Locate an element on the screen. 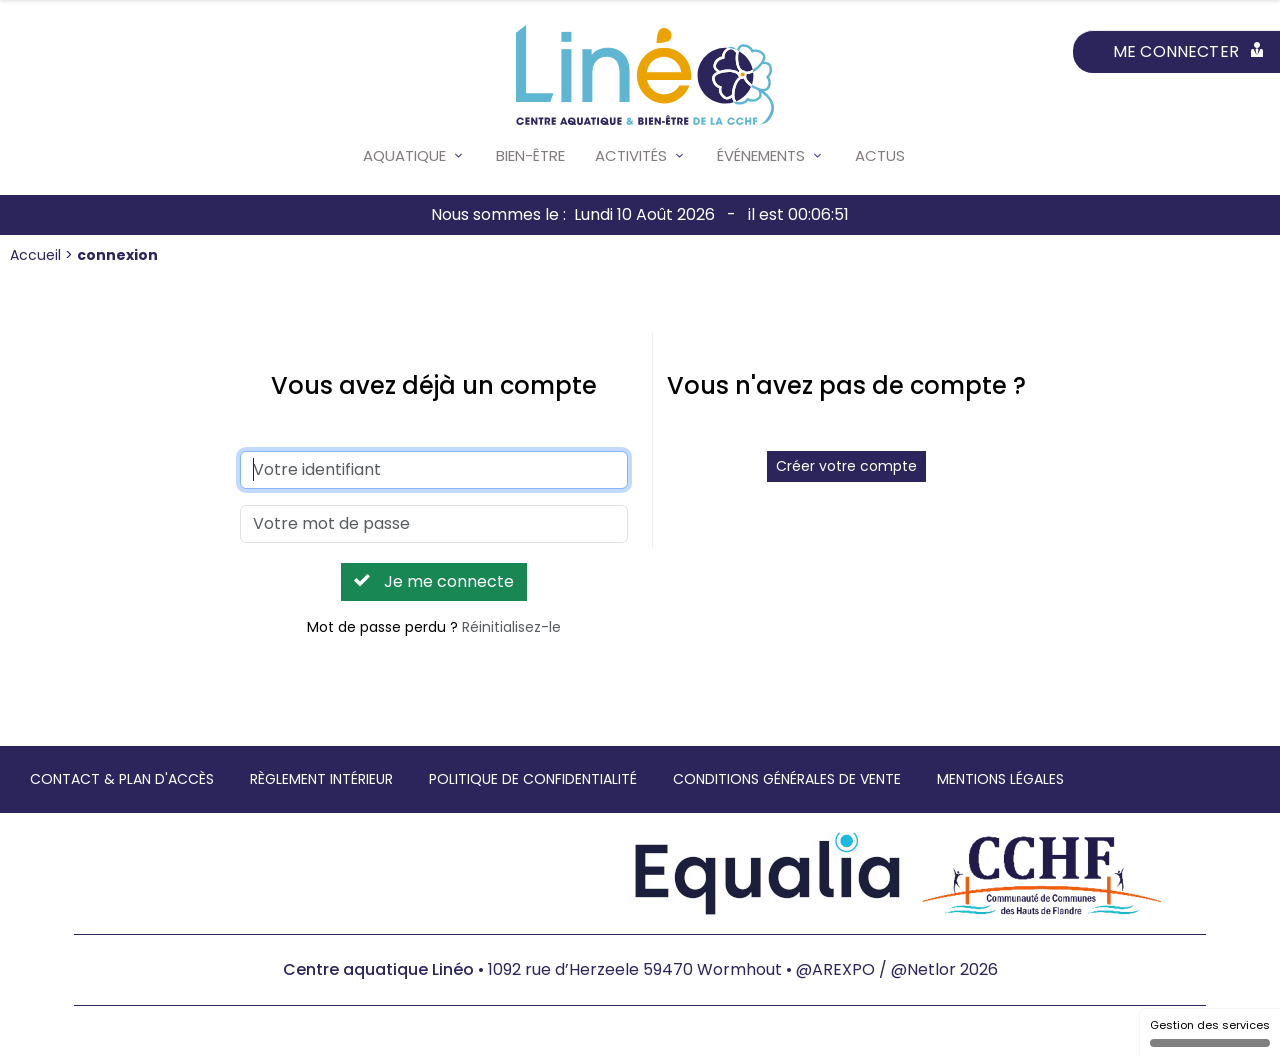  Je me connecte is located at coordinates (434, 581).